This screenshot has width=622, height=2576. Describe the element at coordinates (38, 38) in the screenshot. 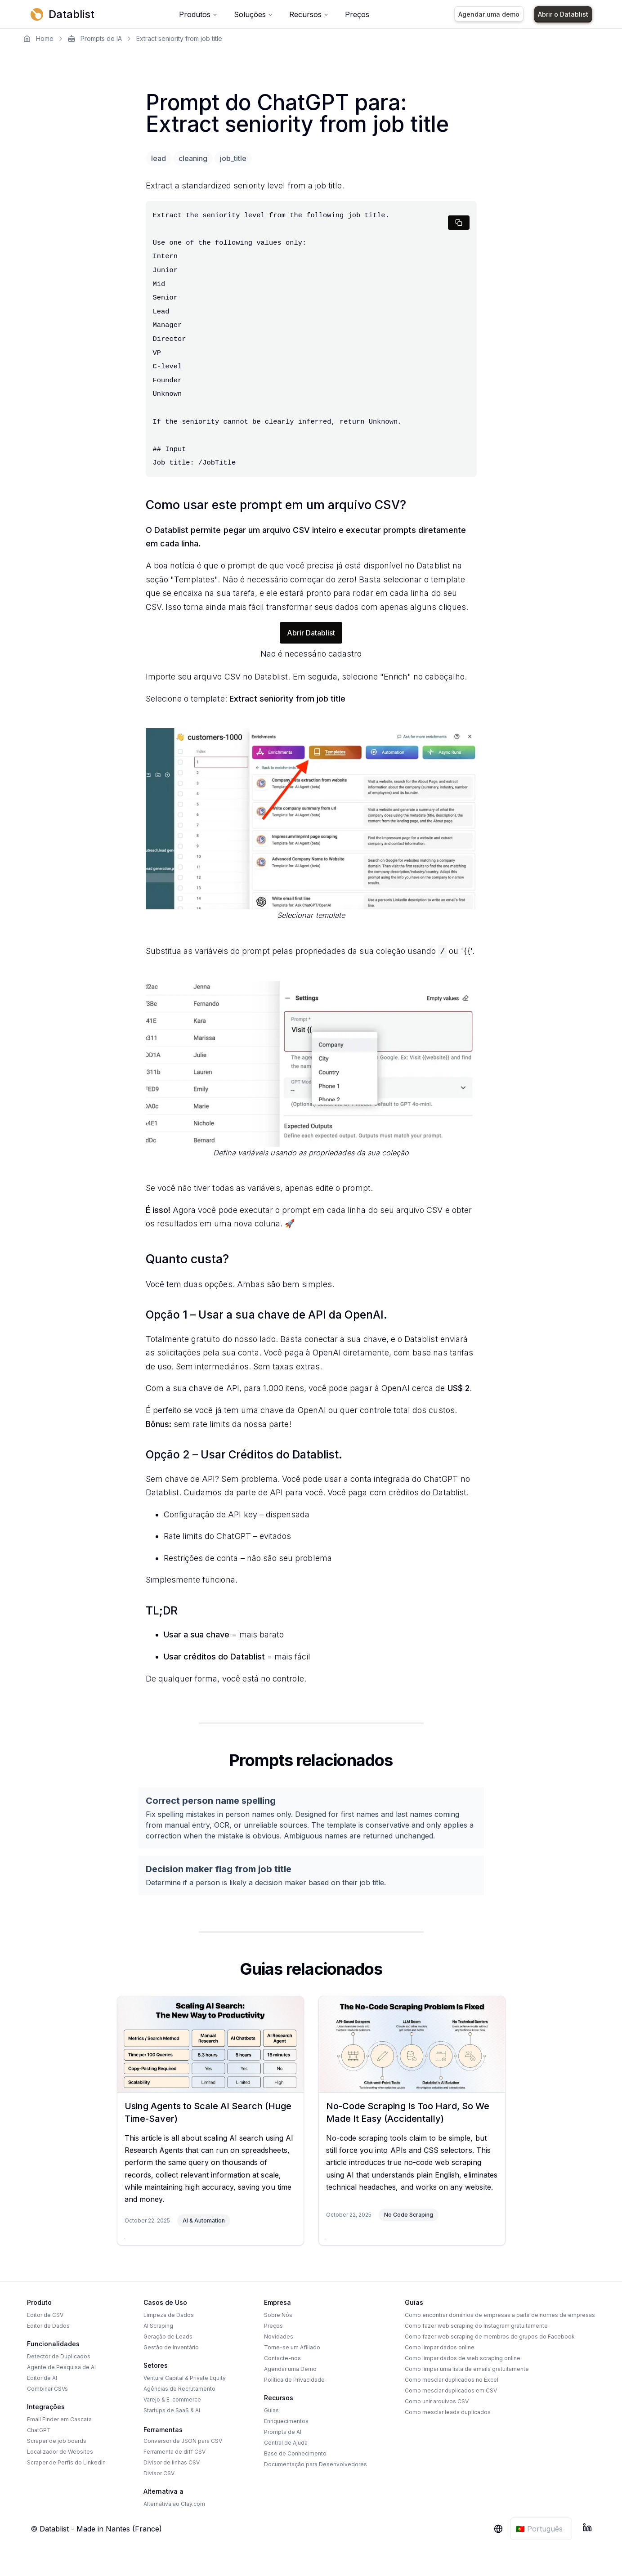

I see `Home` at that location.